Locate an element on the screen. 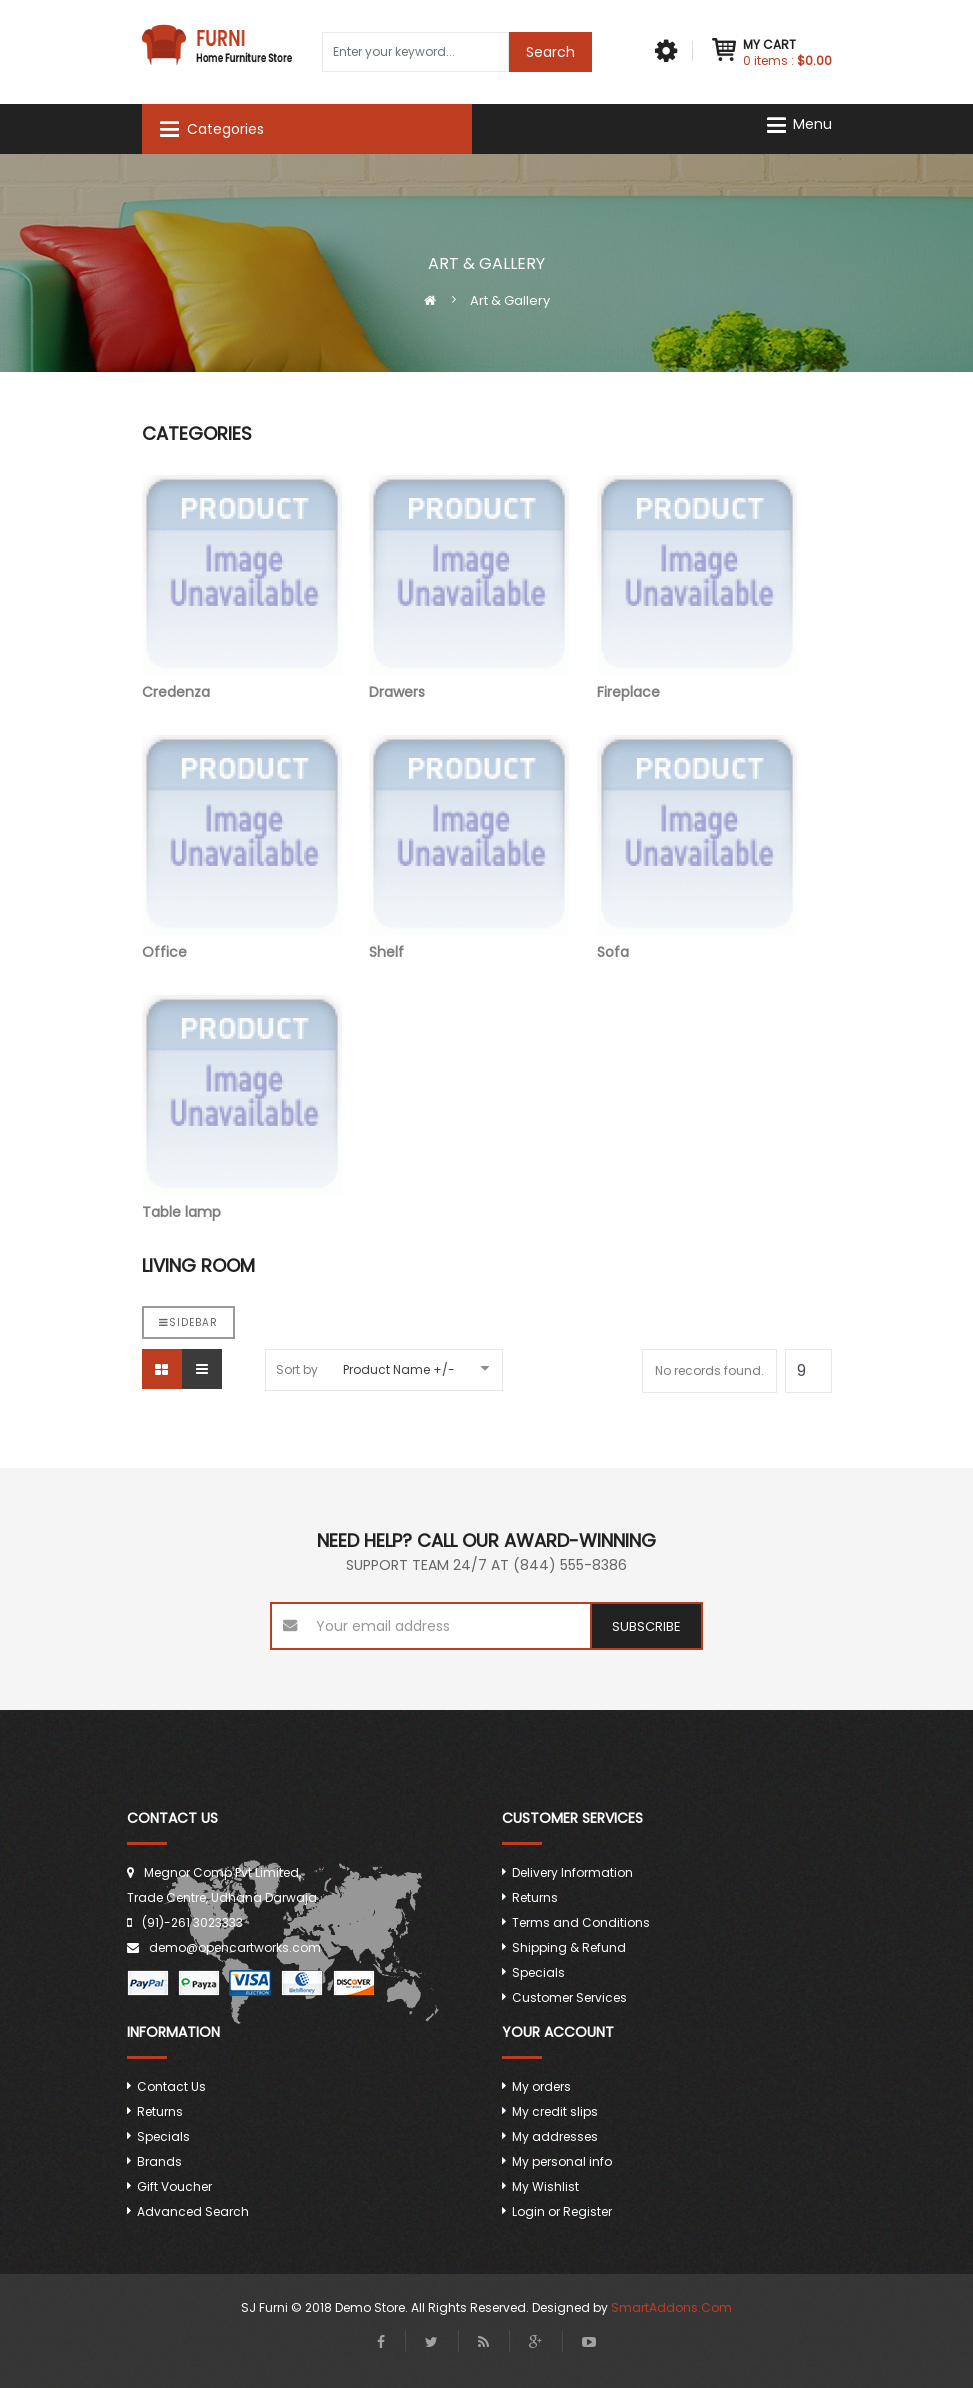 The height and width of the screenshot is (2388, 973). My Wishlist is located at coordinates (545, 2186).